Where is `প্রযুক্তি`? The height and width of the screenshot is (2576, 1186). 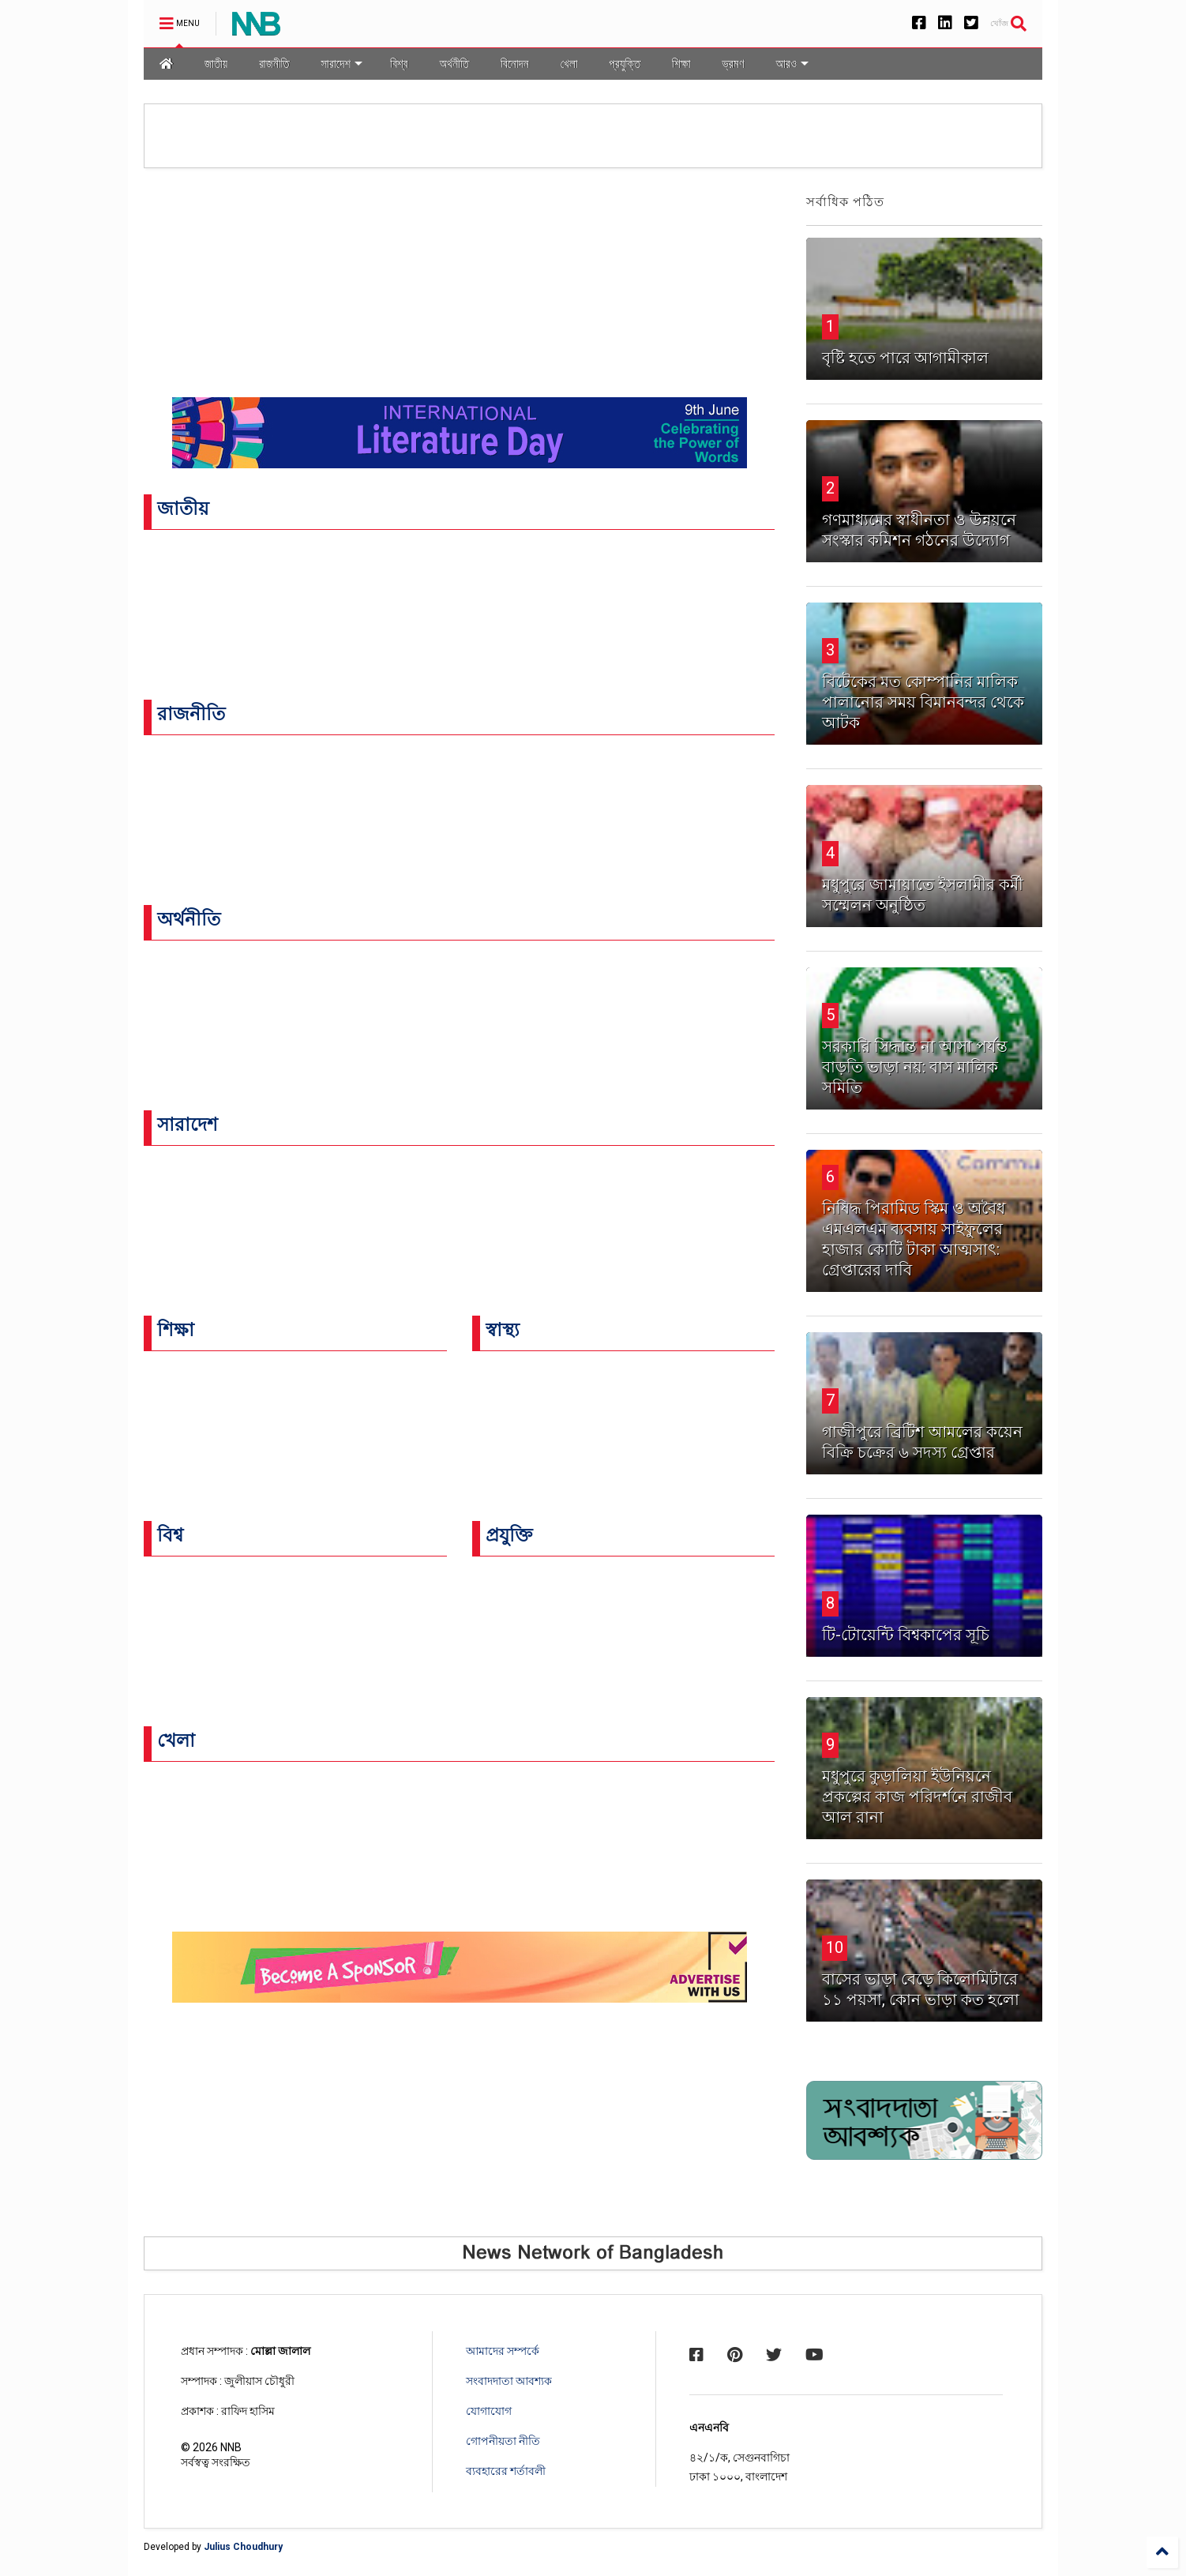 প্রযুক্তি is located at coordinates (625, 63).